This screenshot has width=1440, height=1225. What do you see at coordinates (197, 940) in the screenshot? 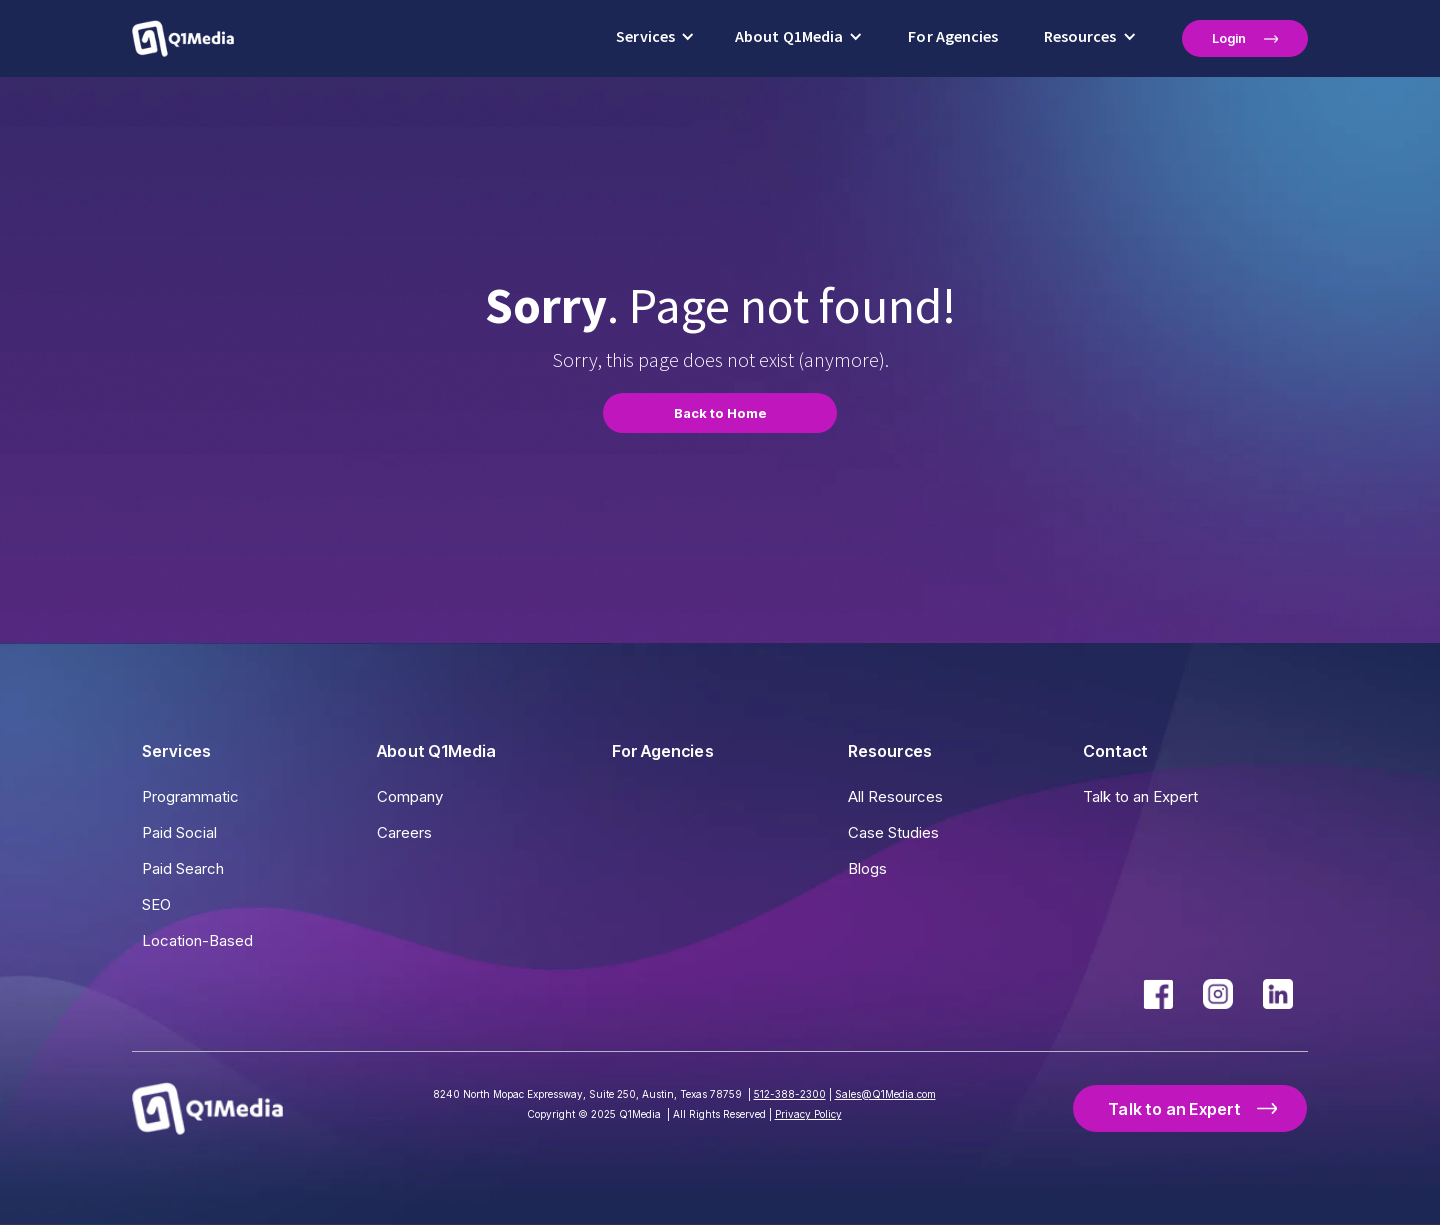
I see `Location-Based` at bounding box center [197, 940].